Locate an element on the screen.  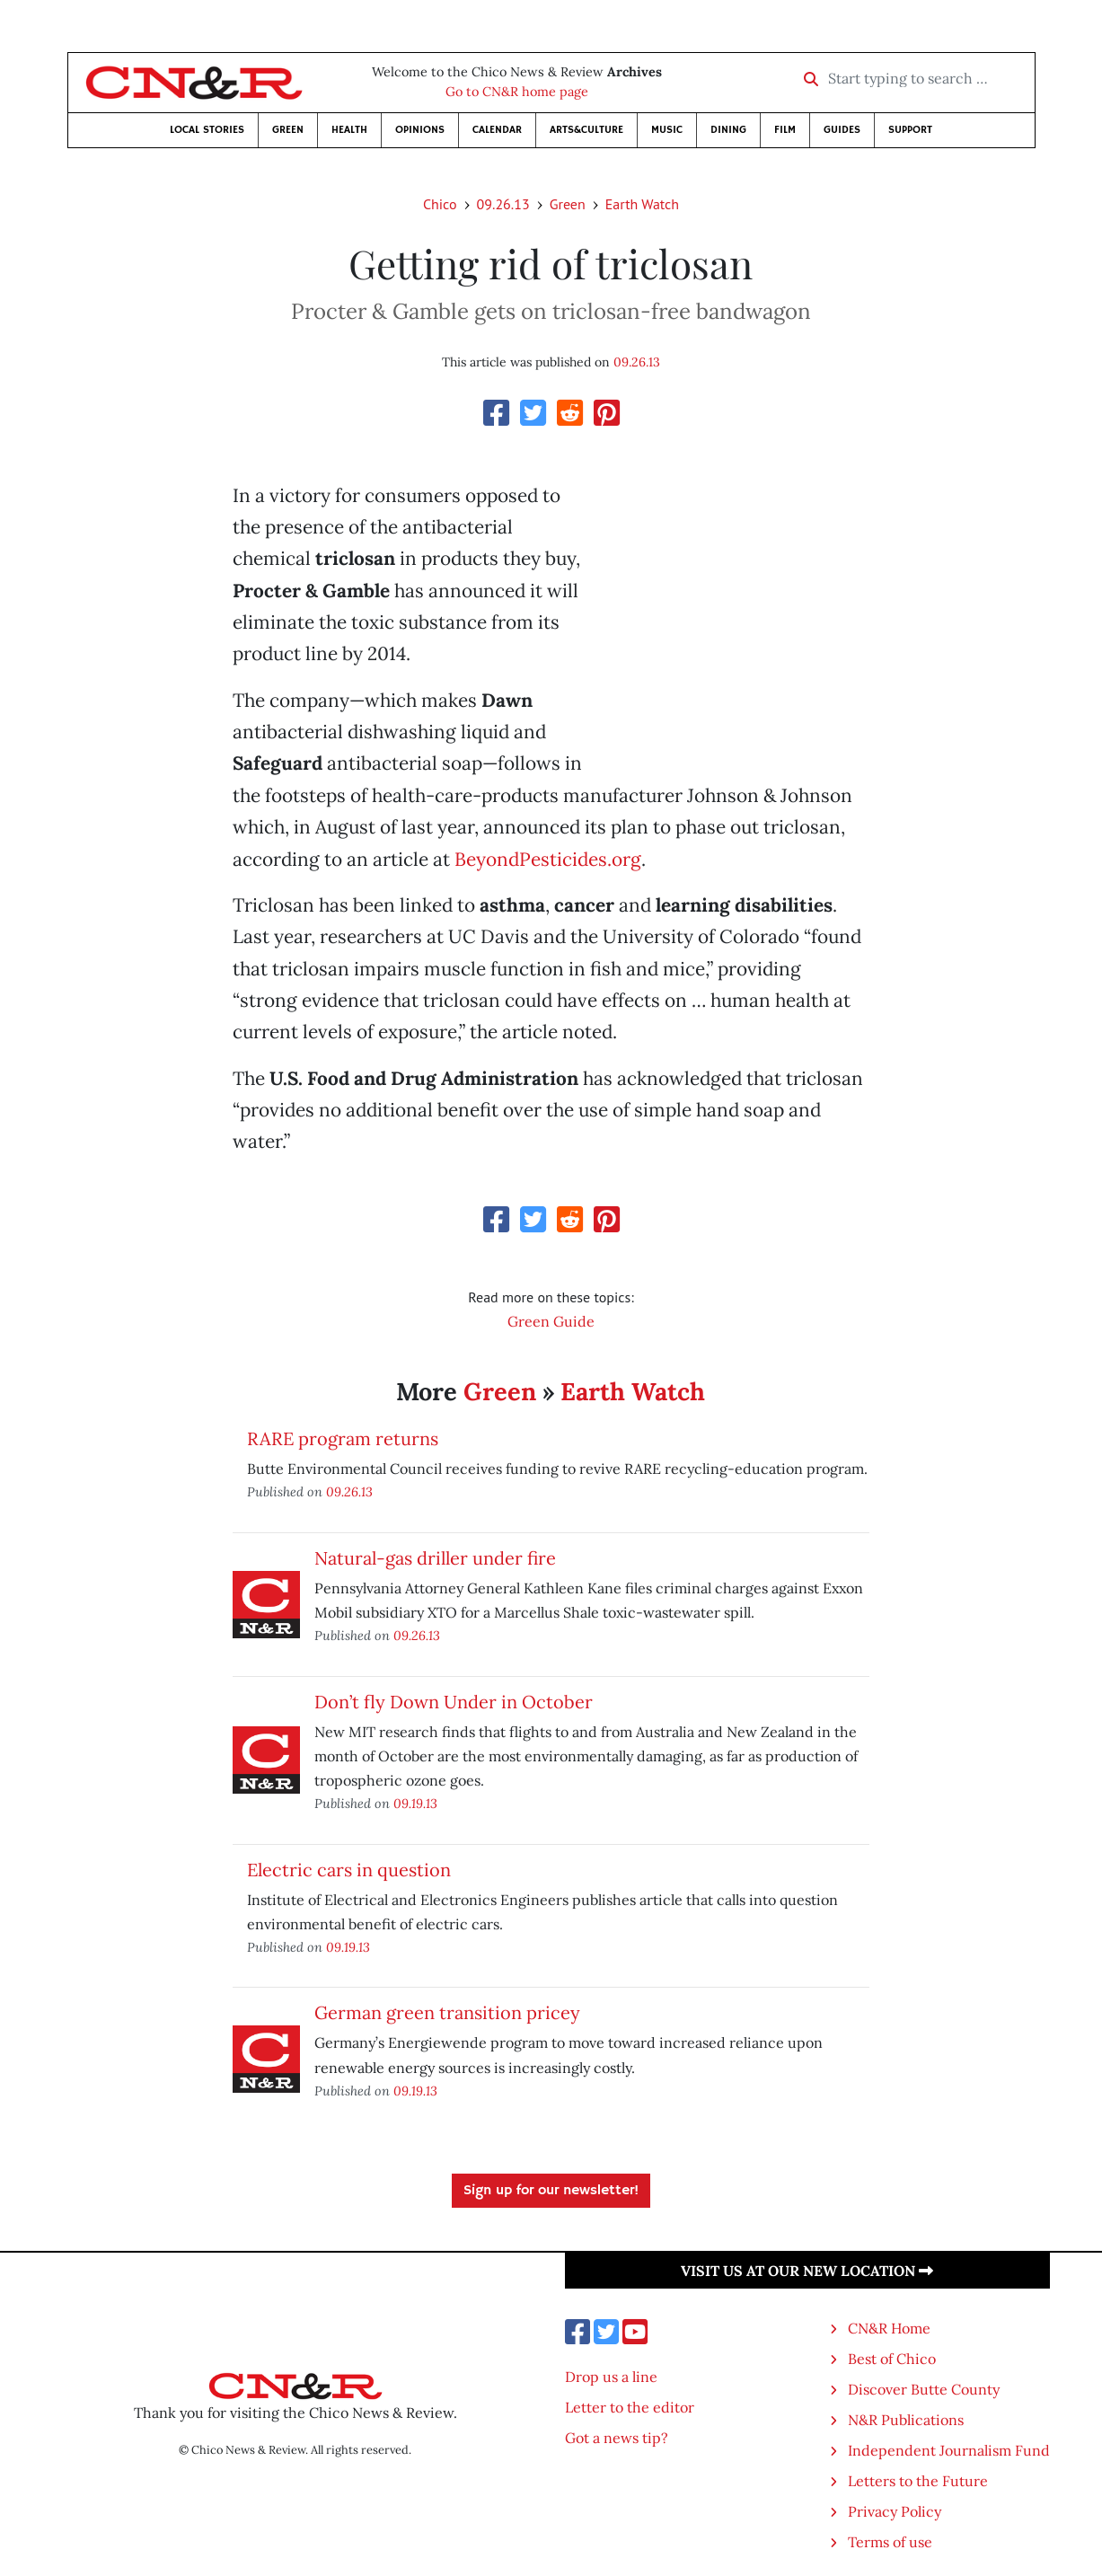
Letter to the editor is located at coordinates (629, 2407).